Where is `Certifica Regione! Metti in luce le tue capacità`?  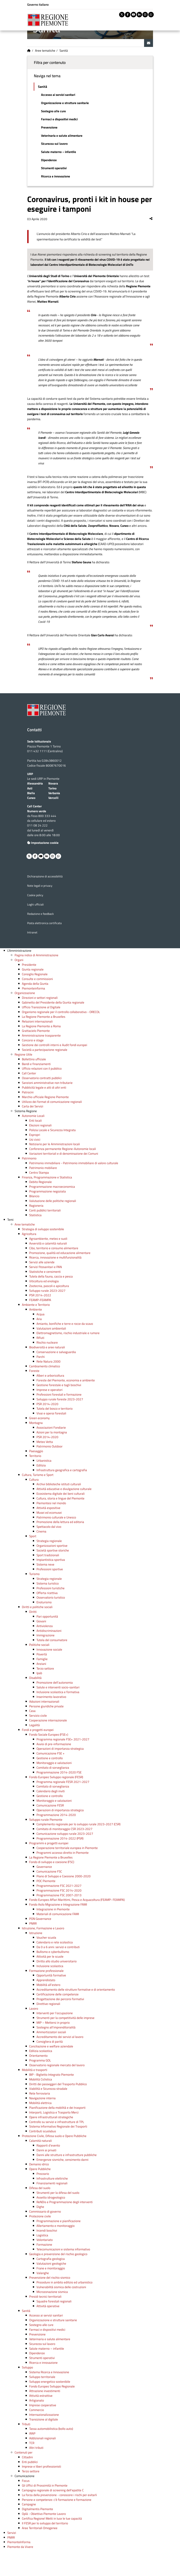 Certifica Regione! Metti in luce le tue capacità is located at coordinates (52, 2541).